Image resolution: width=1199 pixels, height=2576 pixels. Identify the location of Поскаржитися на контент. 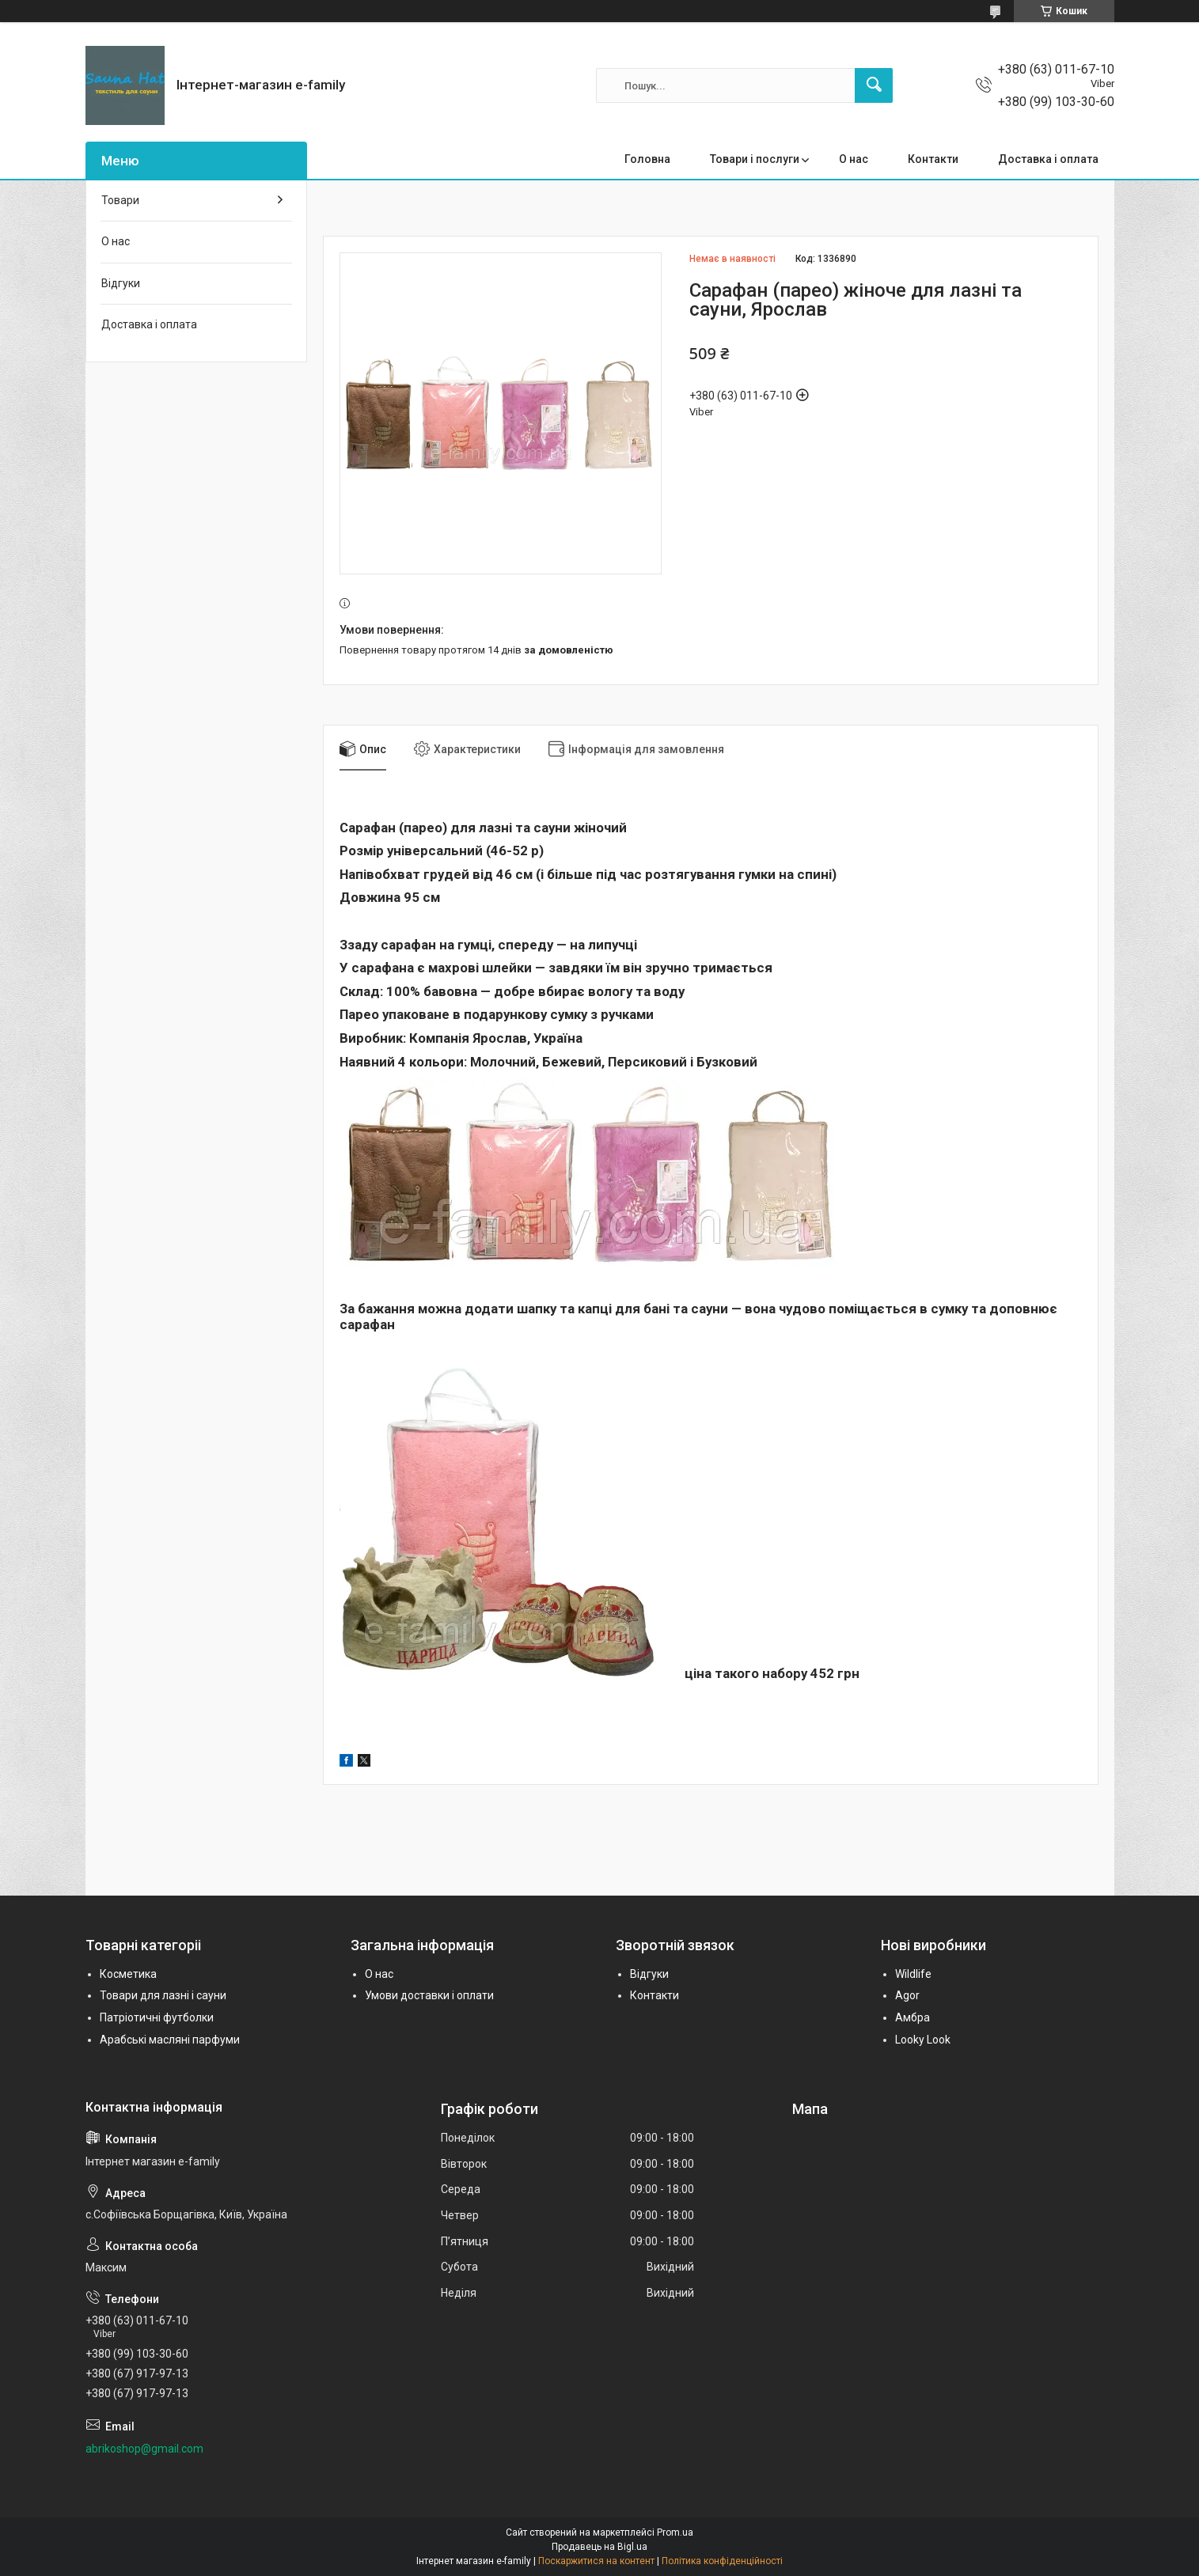
(596, 2561).